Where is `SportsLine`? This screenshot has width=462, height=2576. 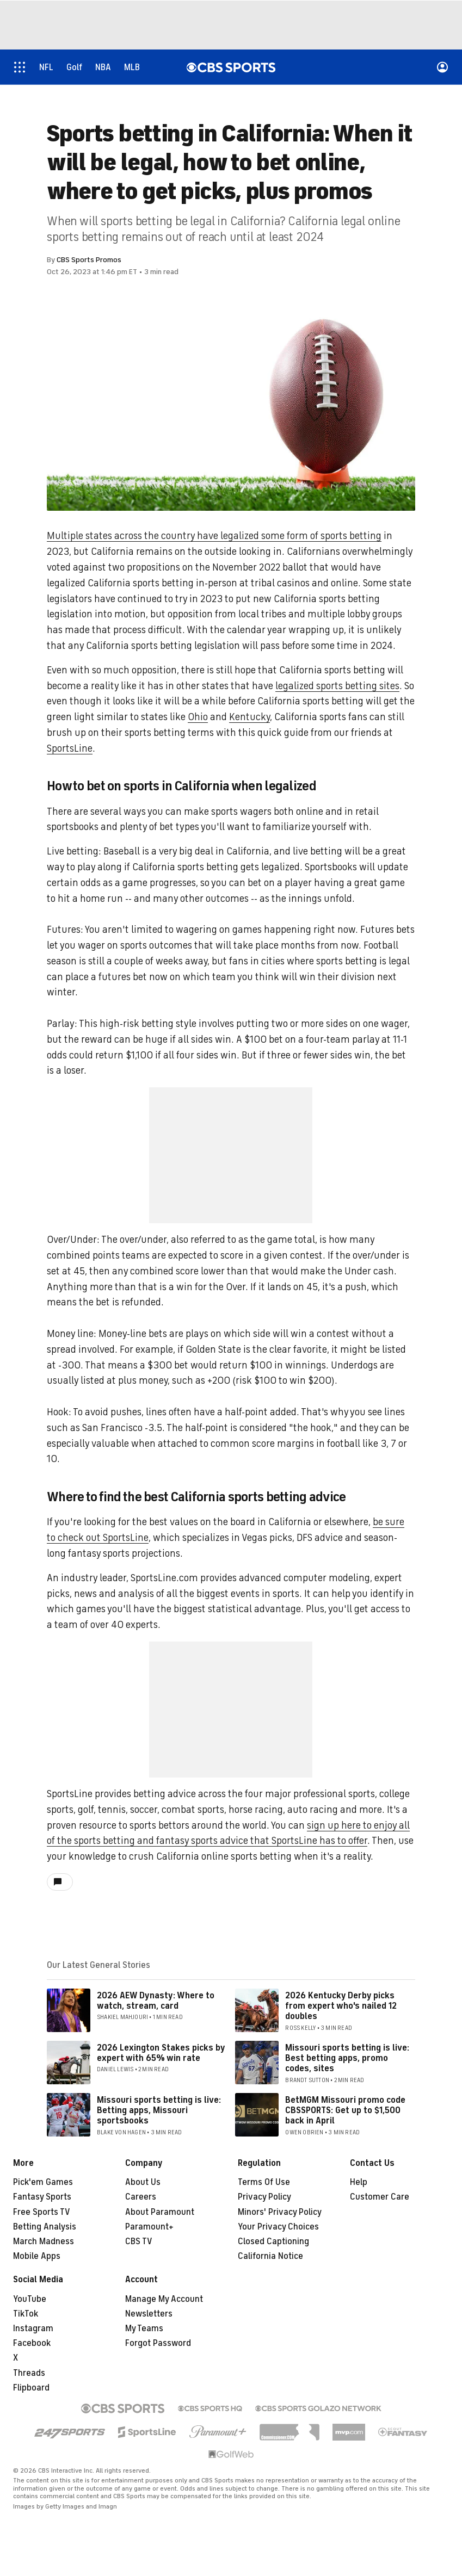
SportsLine is located at coordinates (70, 748).